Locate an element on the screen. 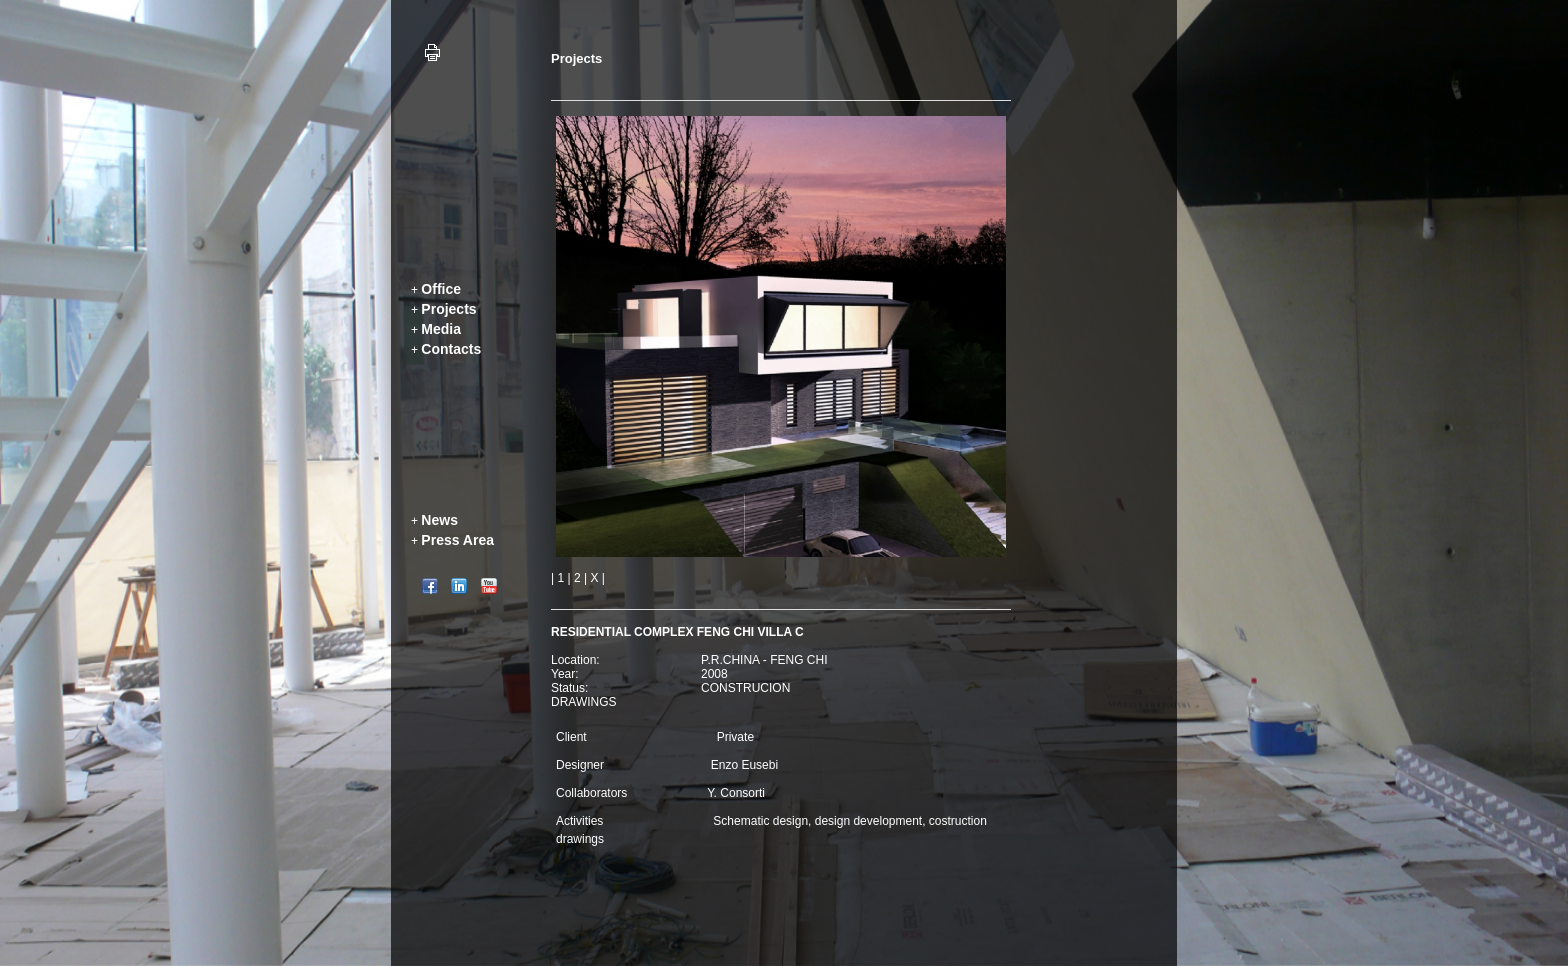  Projects is located at coordinates (448, 309).